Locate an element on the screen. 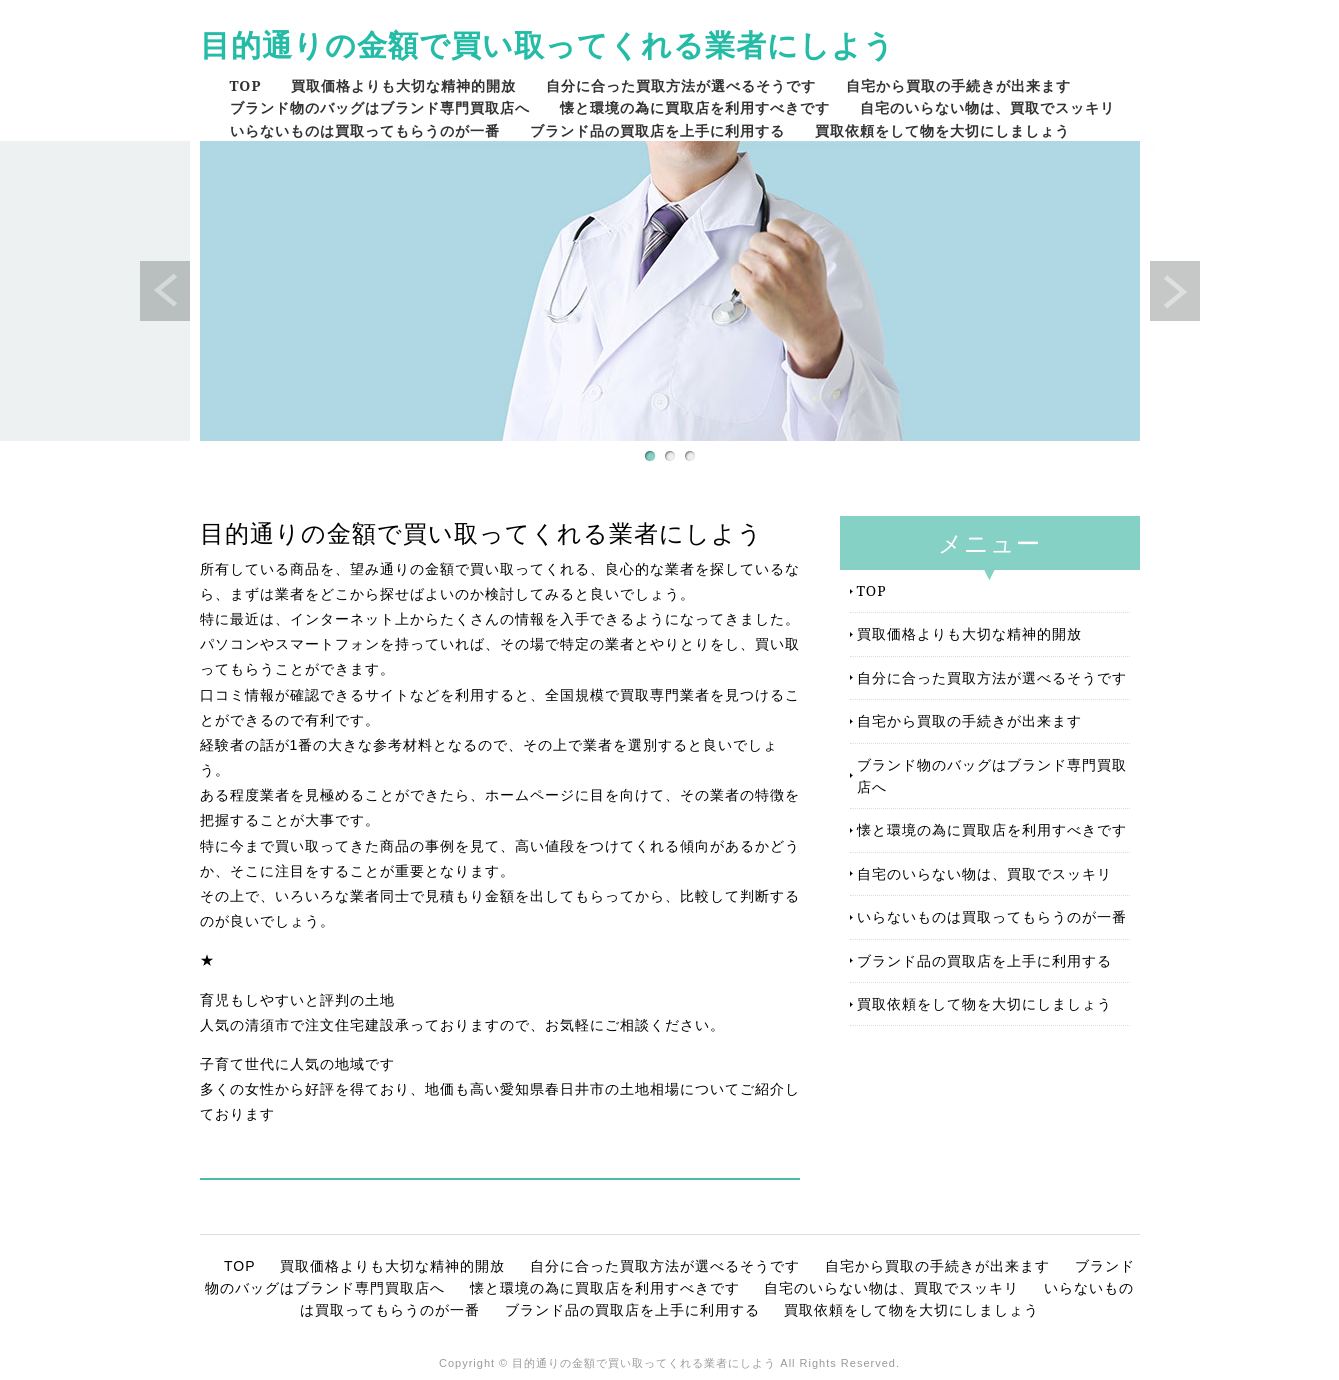  懐と環境の為に買取店を利用すべきです is located at coordinates (695, 107).